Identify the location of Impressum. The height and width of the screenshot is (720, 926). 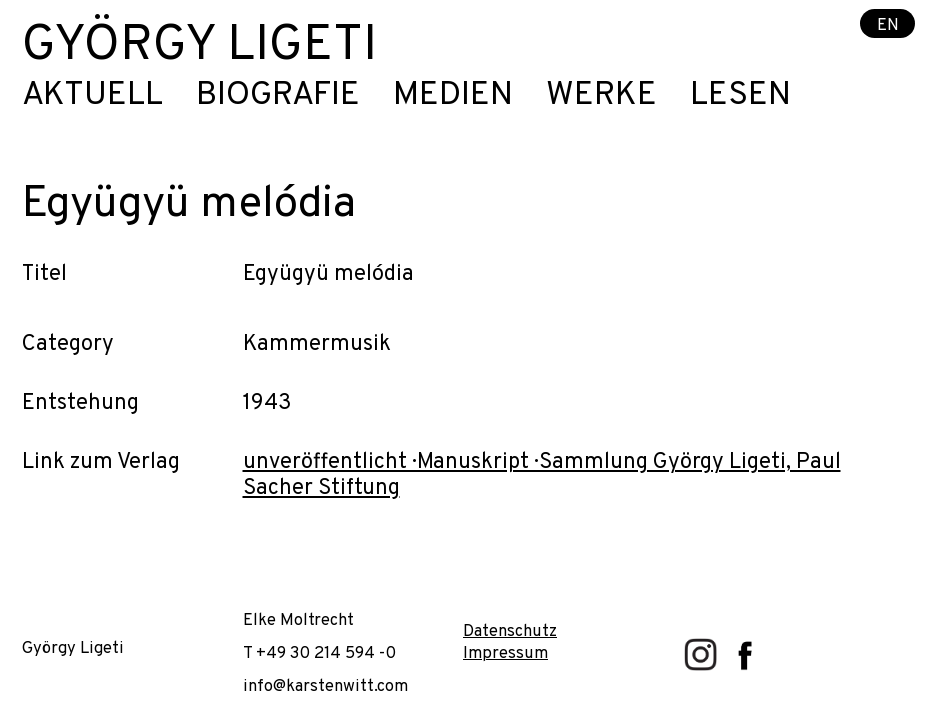
(505, 653).